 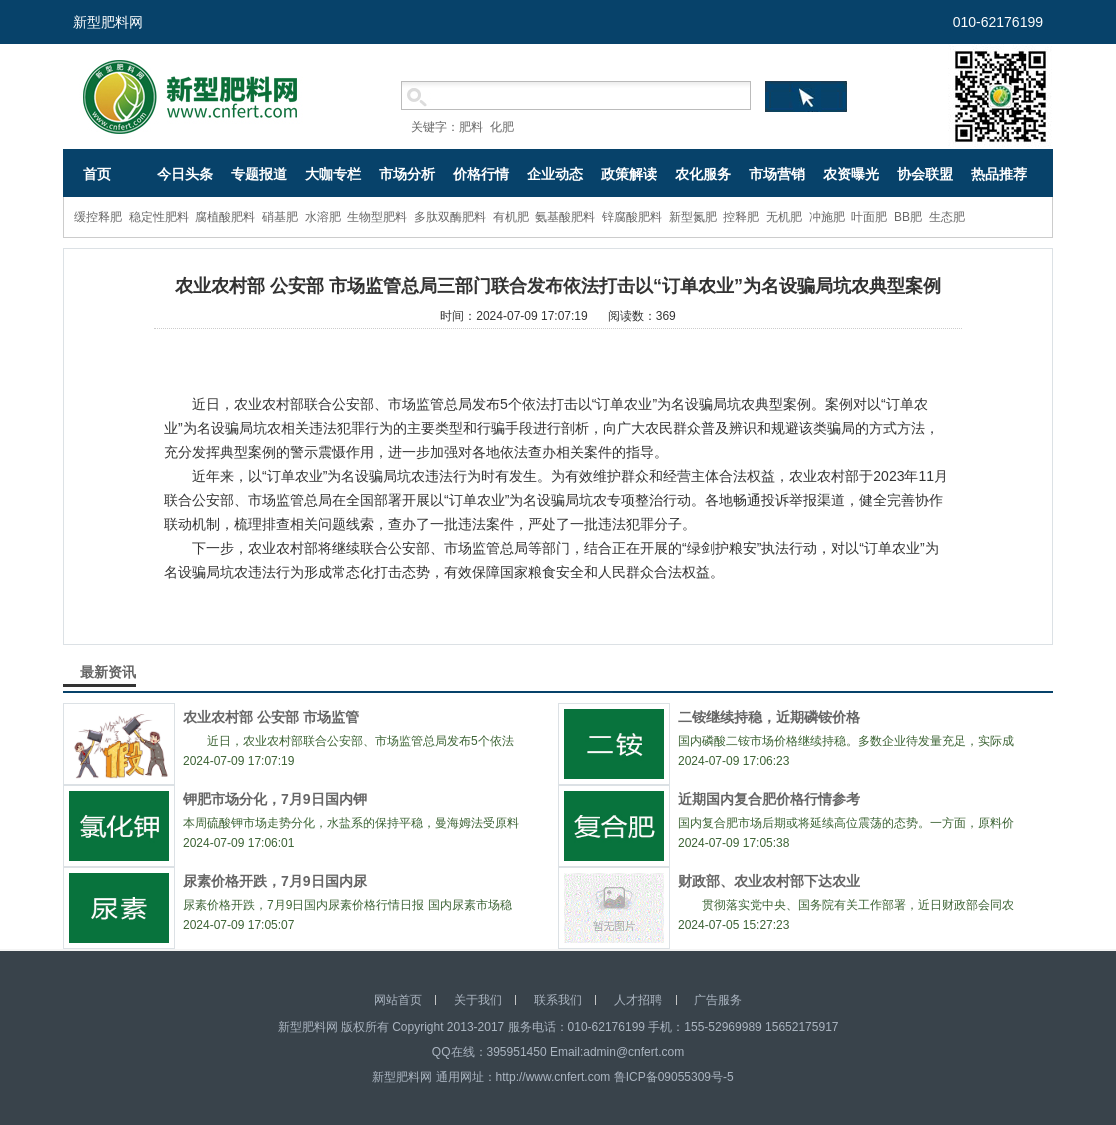 What do you see at coordinates (784, 217) in the screenshot?
I see `无机肥` at bounding box center [784, 217].